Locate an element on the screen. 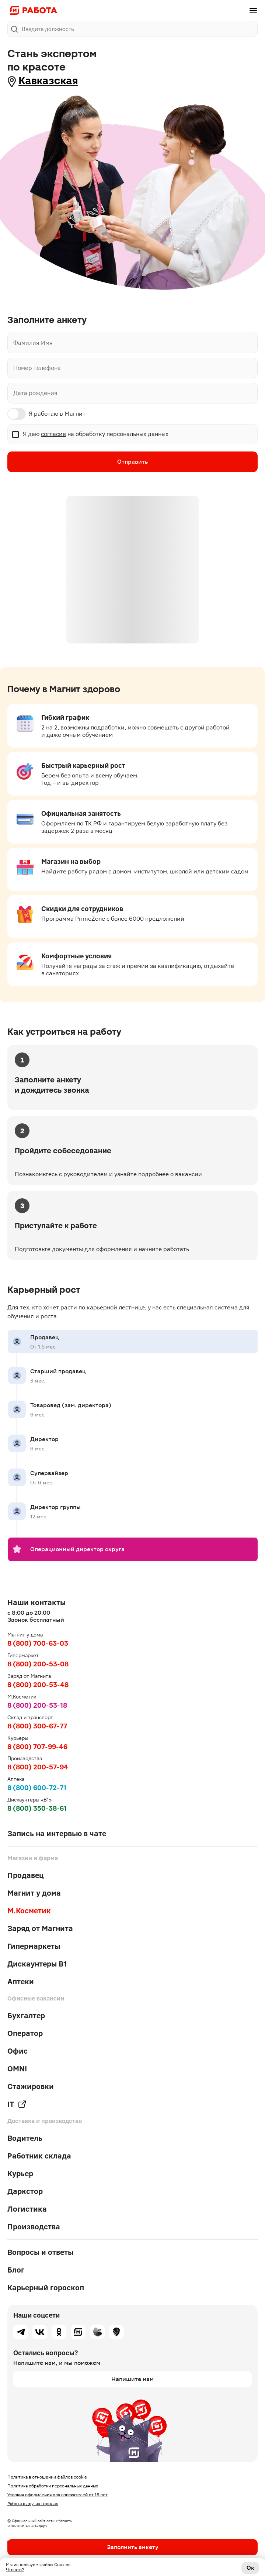 This screenshot has height=2576, width=265. Дата рождения is located at coordinates (35, 393).